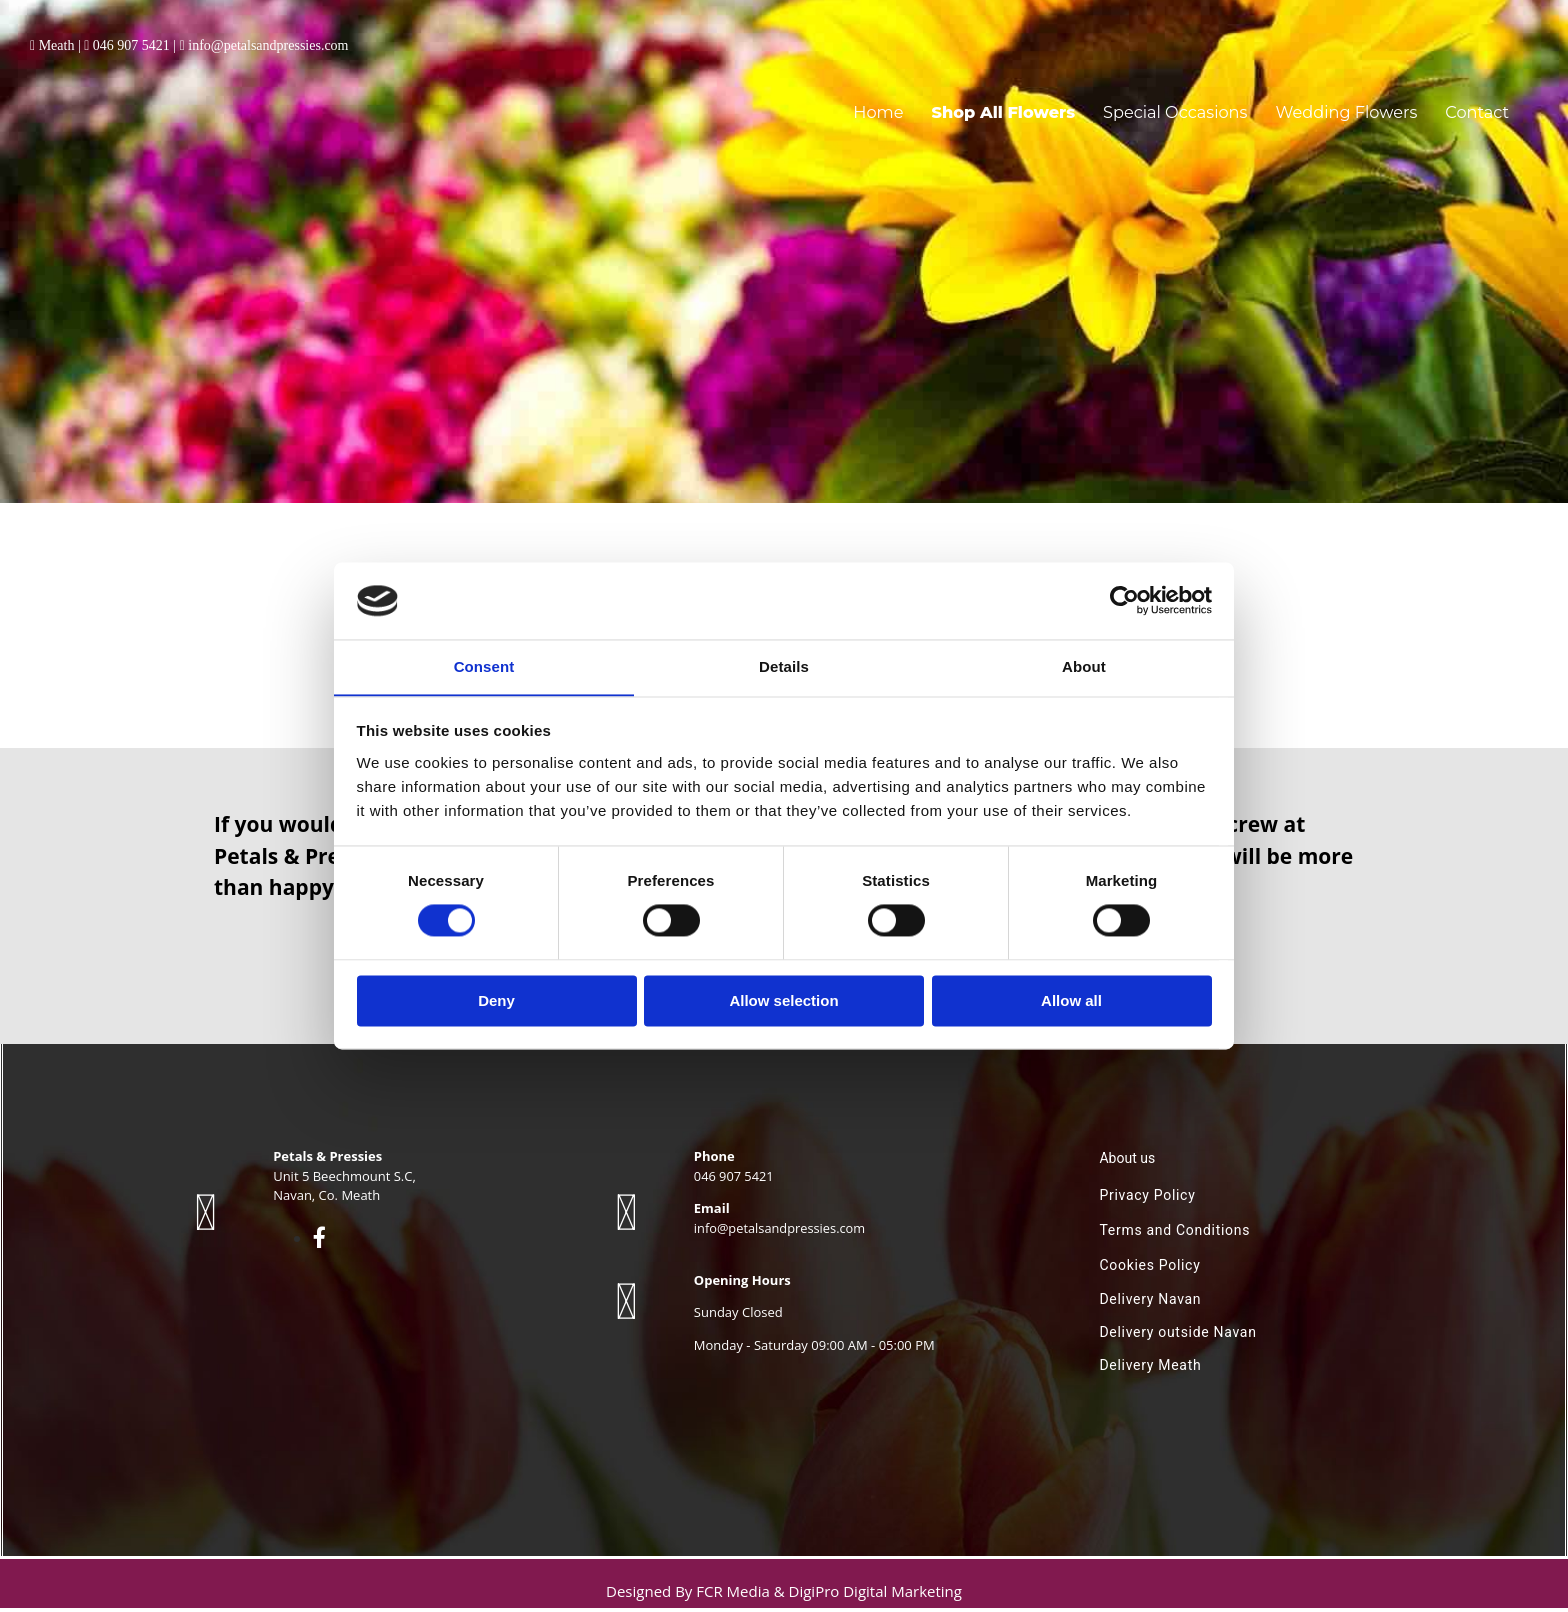  What do you see at coordinates (784, 666) in the screenshot?
I see `Details [tab]` at bounding box center [784, 666].